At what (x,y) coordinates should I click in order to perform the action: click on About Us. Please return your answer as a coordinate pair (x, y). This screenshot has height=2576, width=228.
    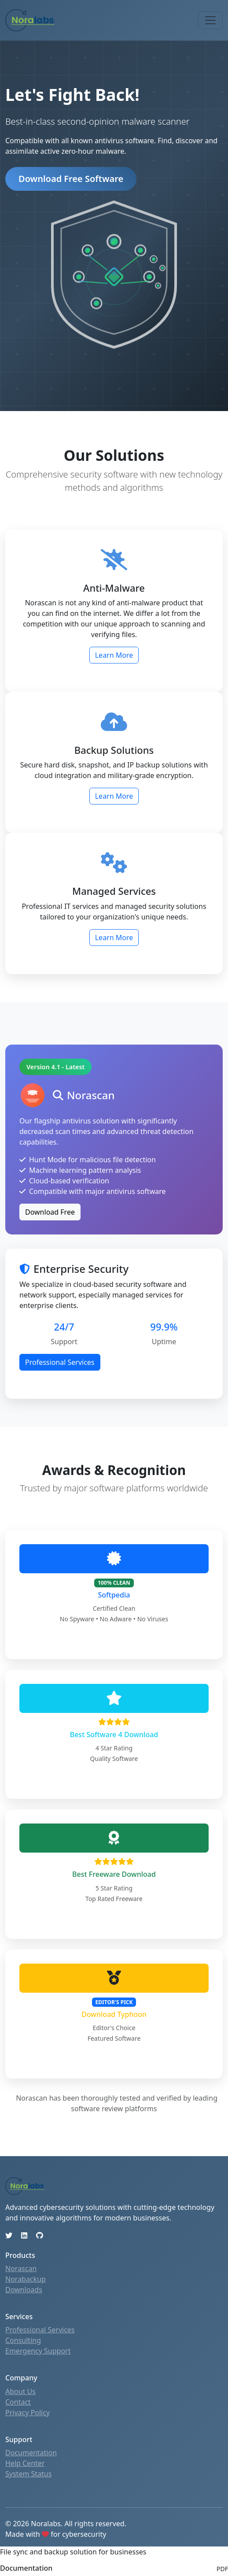
    Looking at the image, I should click on (20, 2391).